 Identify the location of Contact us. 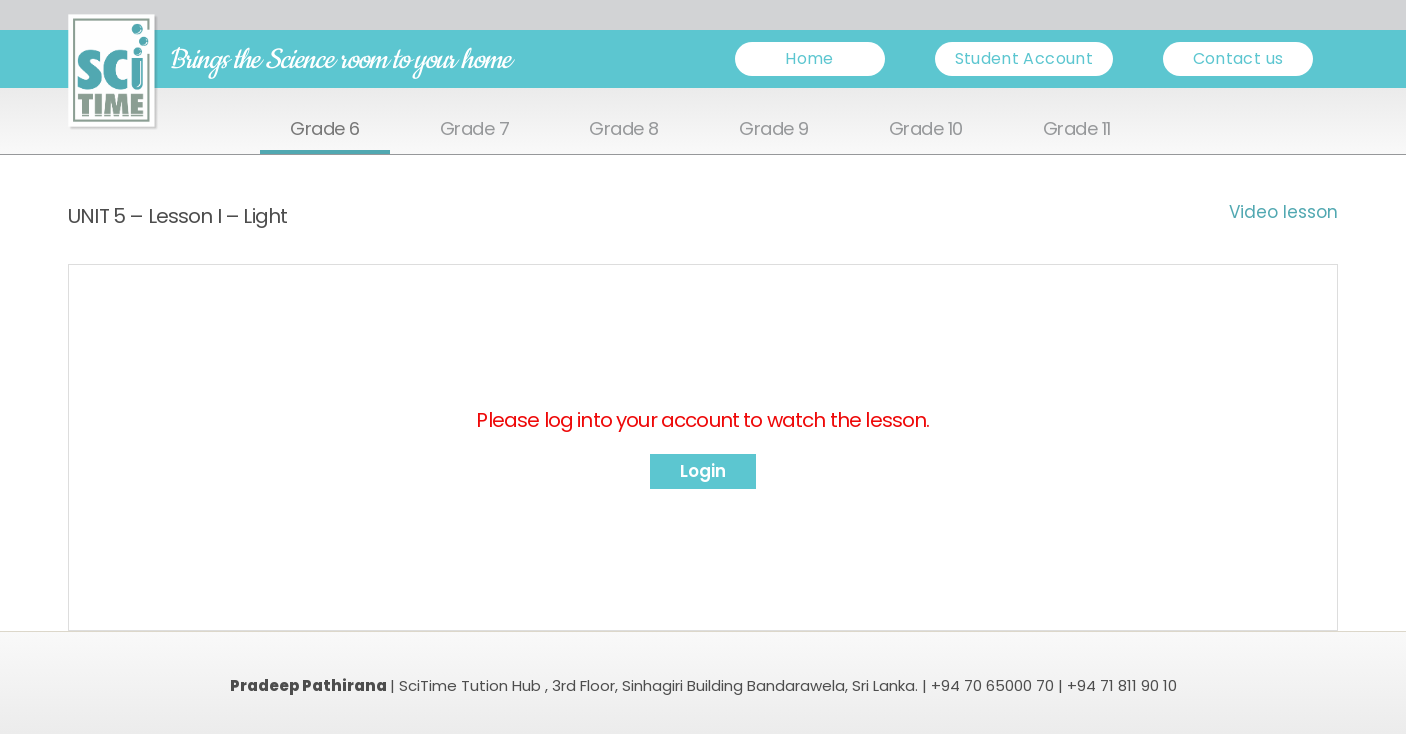
(1238, 58).